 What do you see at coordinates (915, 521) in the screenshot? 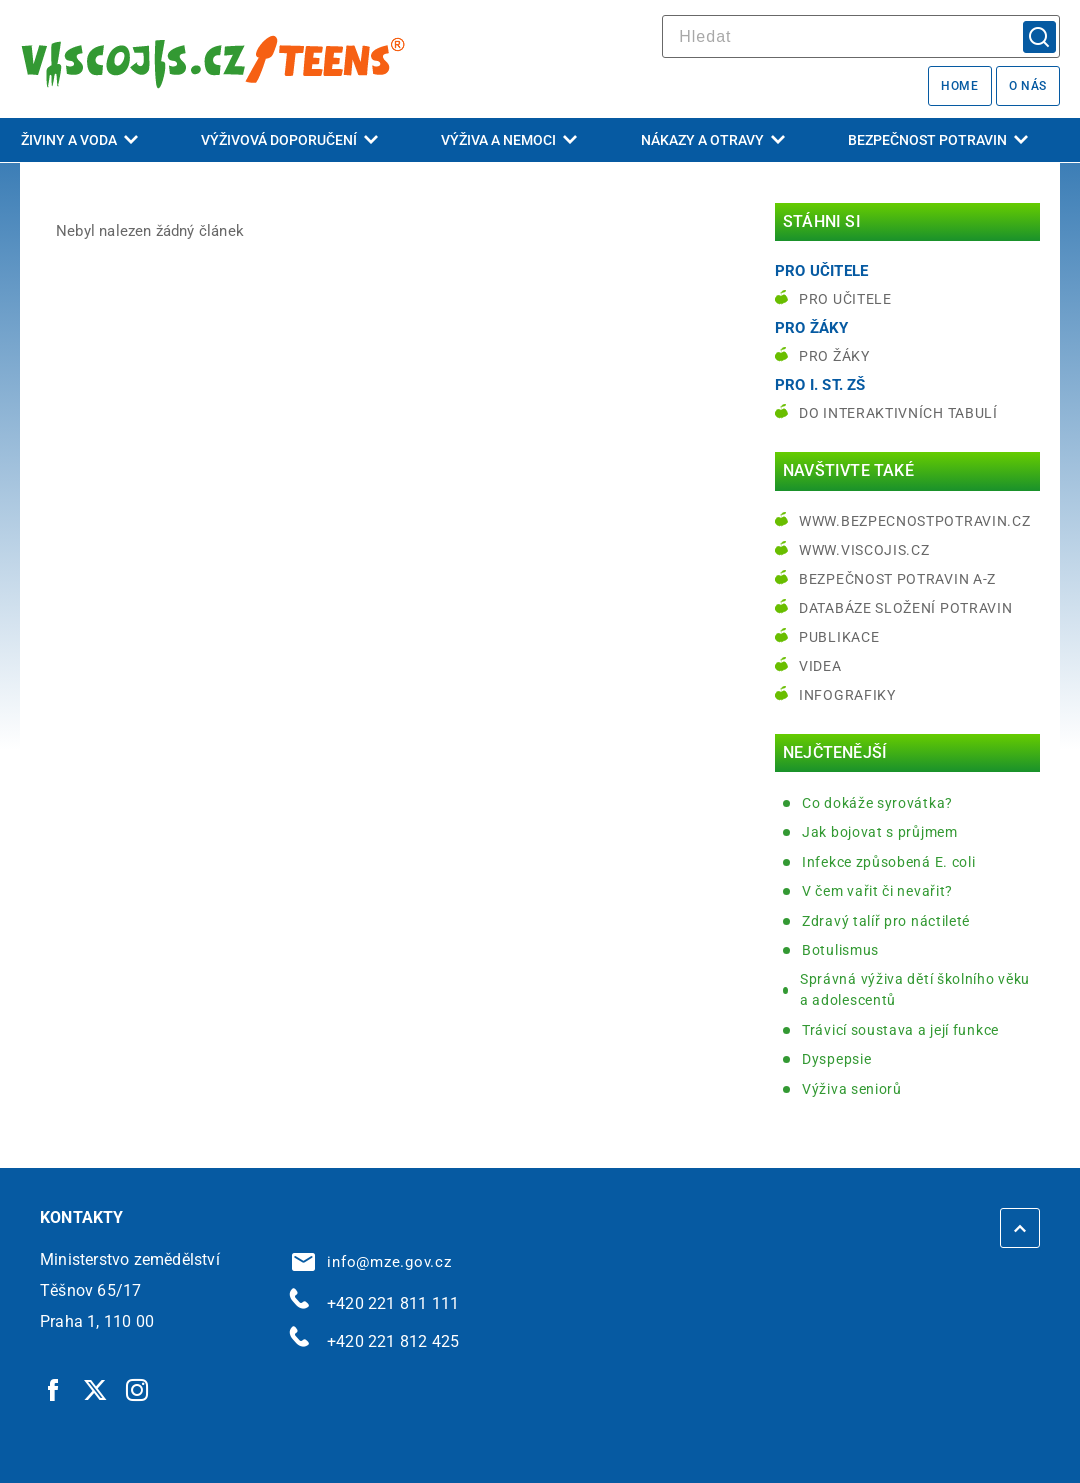
I see `www.bezpecnostpotravin.cz [www.bezpecnostpotravin.cz | externí odkaz na www.bezpecnostpotravin.cz]` at bounding box center [915, 521].